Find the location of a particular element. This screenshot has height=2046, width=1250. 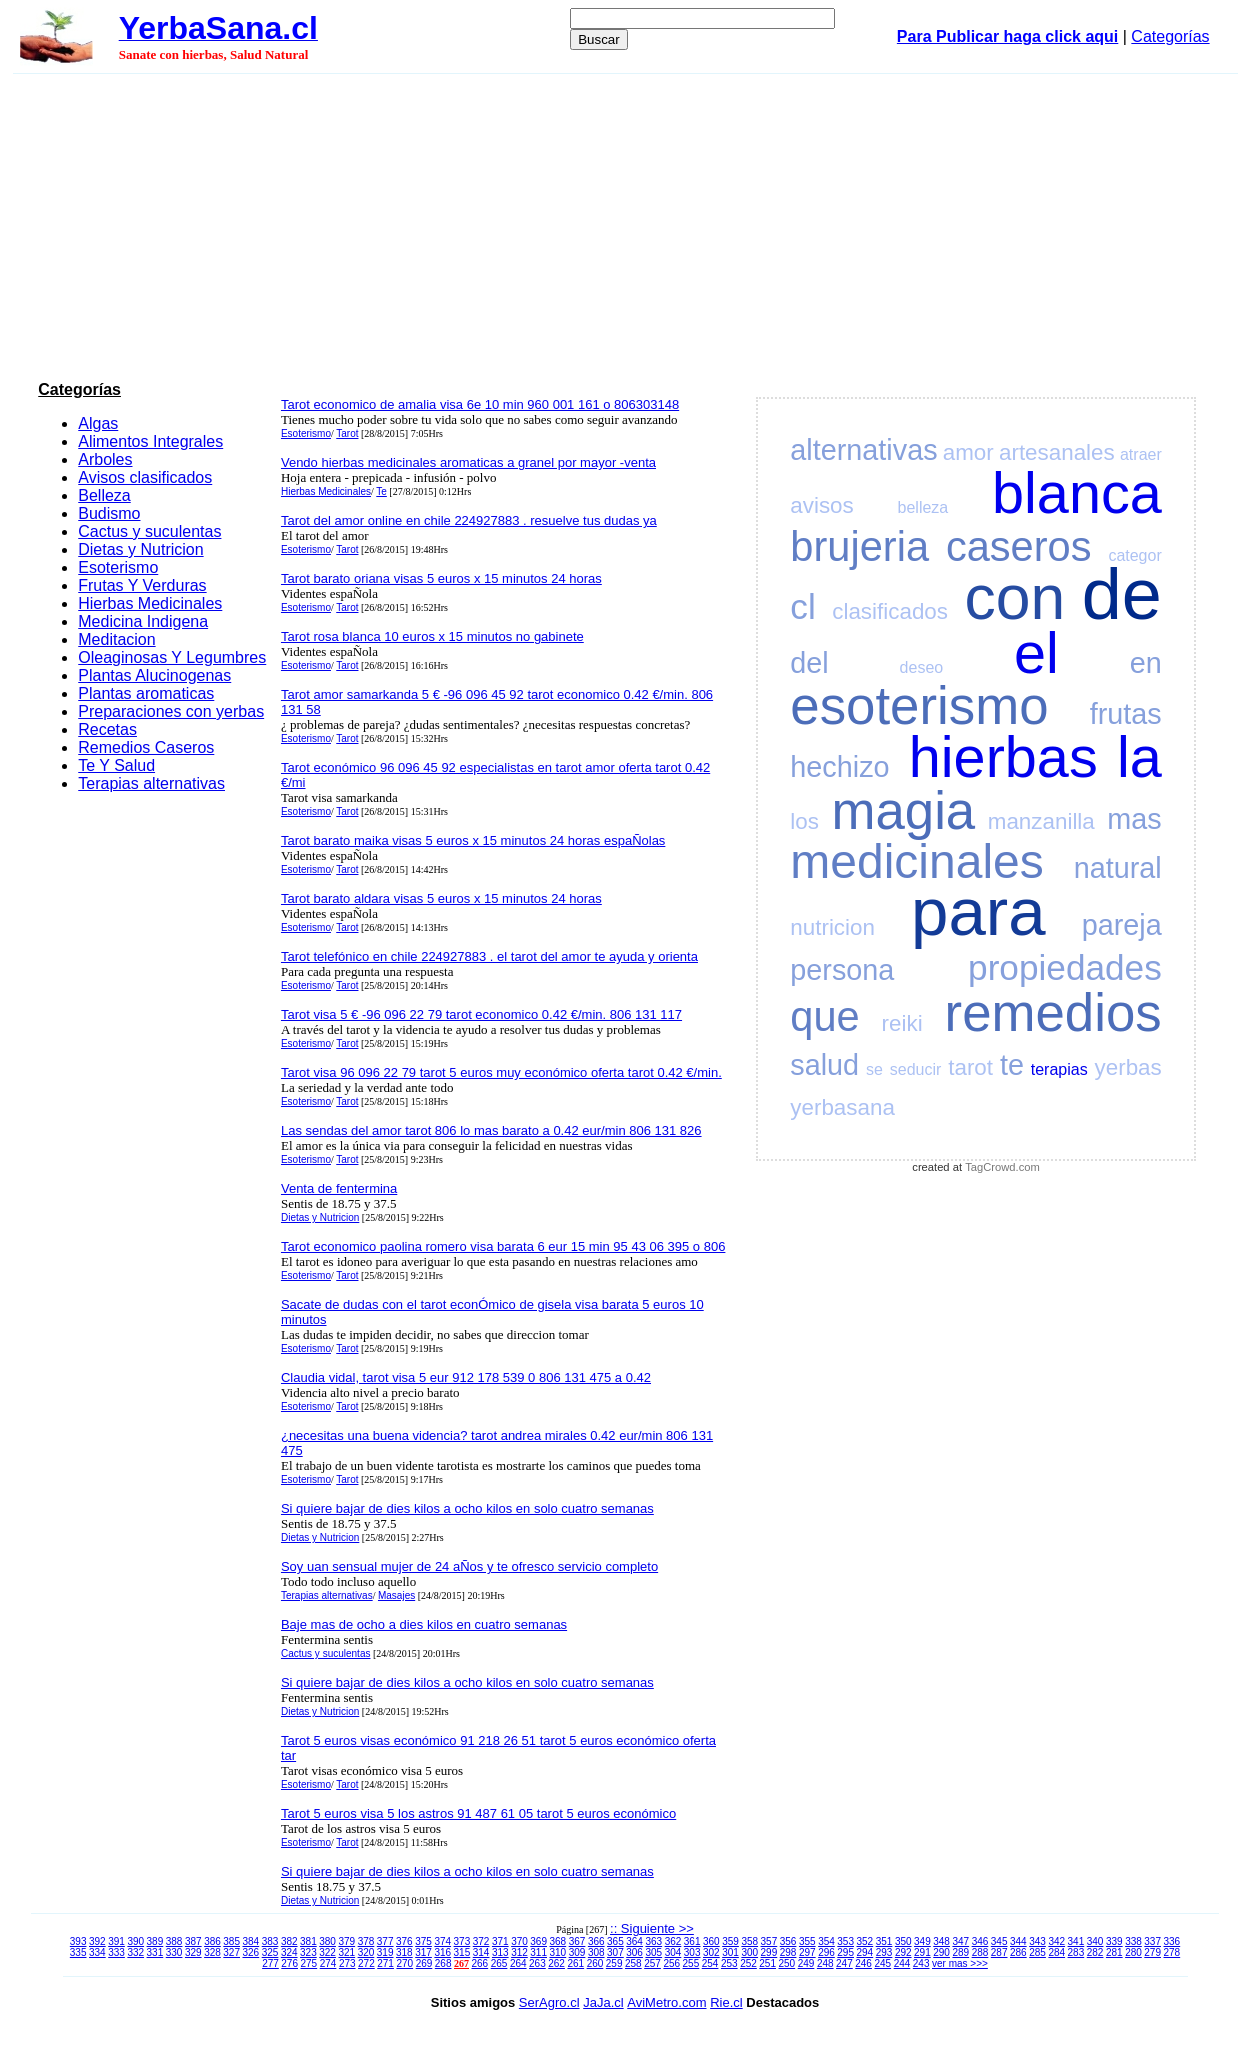

381 is located at coordinates (308, 1941).